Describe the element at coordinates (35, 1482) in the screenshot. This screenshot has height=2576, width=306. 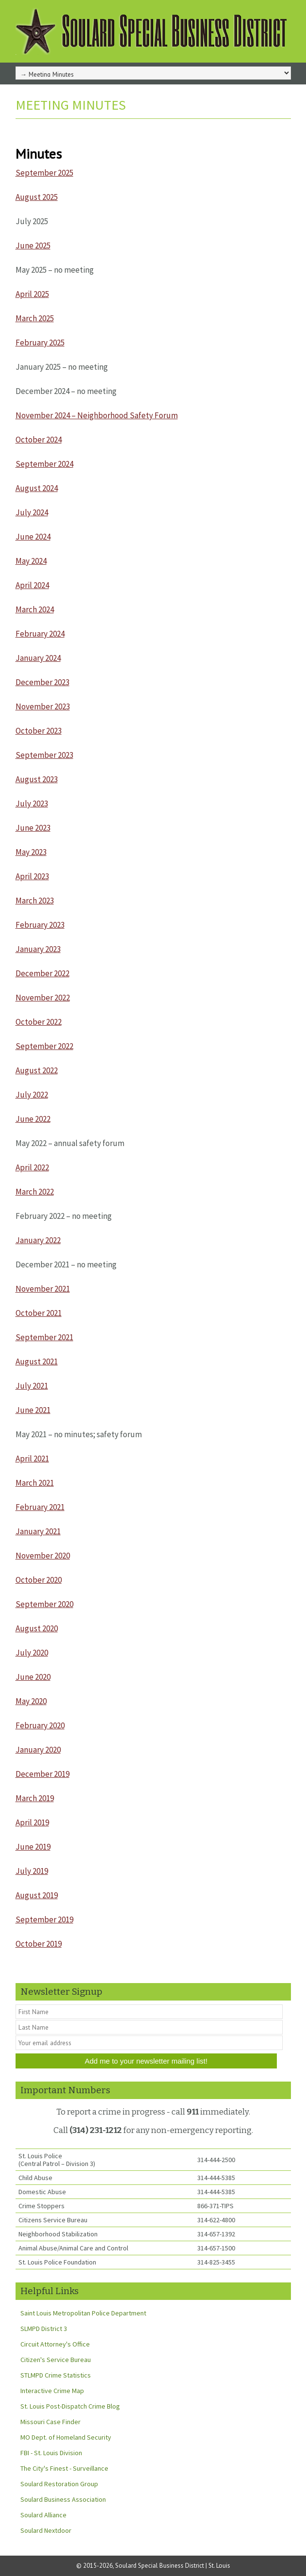
I see `March 2021` at that location.